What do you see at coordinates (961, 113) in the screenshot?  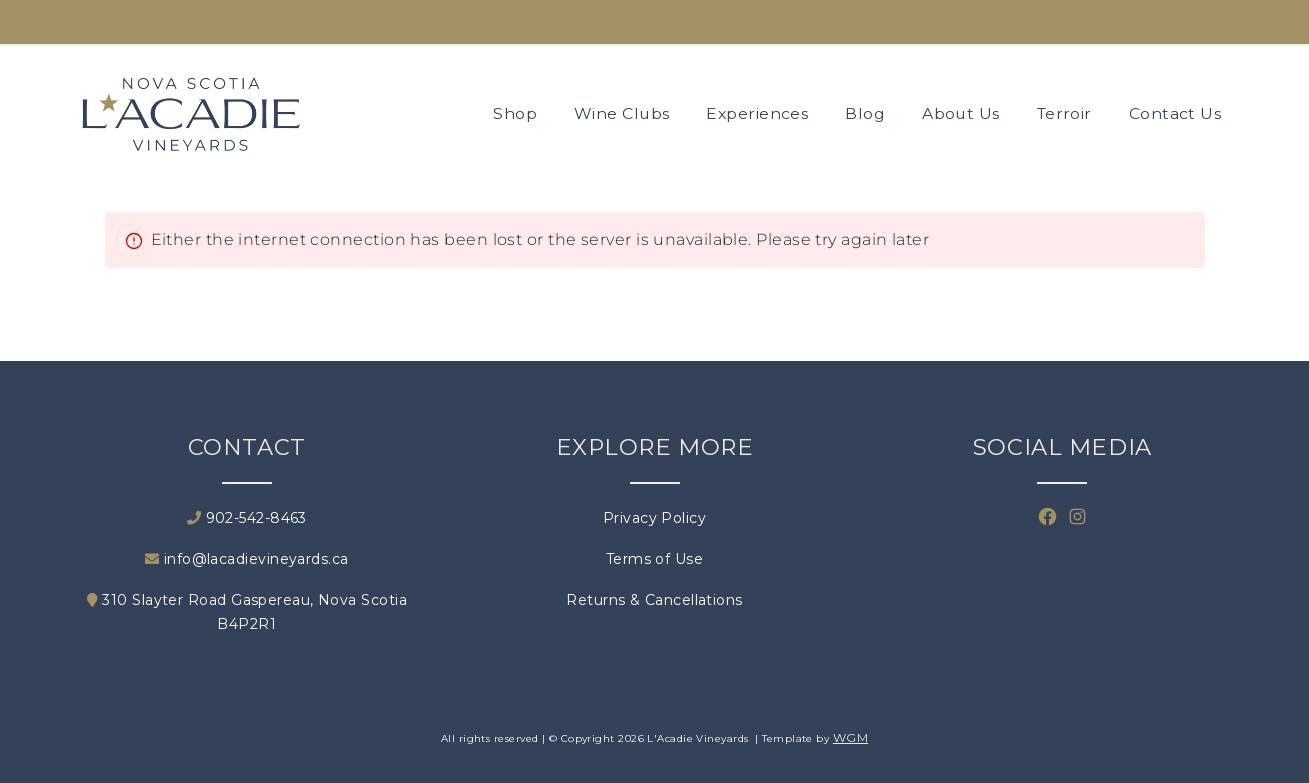 I see `About Us` at bounding box center [961, 113].